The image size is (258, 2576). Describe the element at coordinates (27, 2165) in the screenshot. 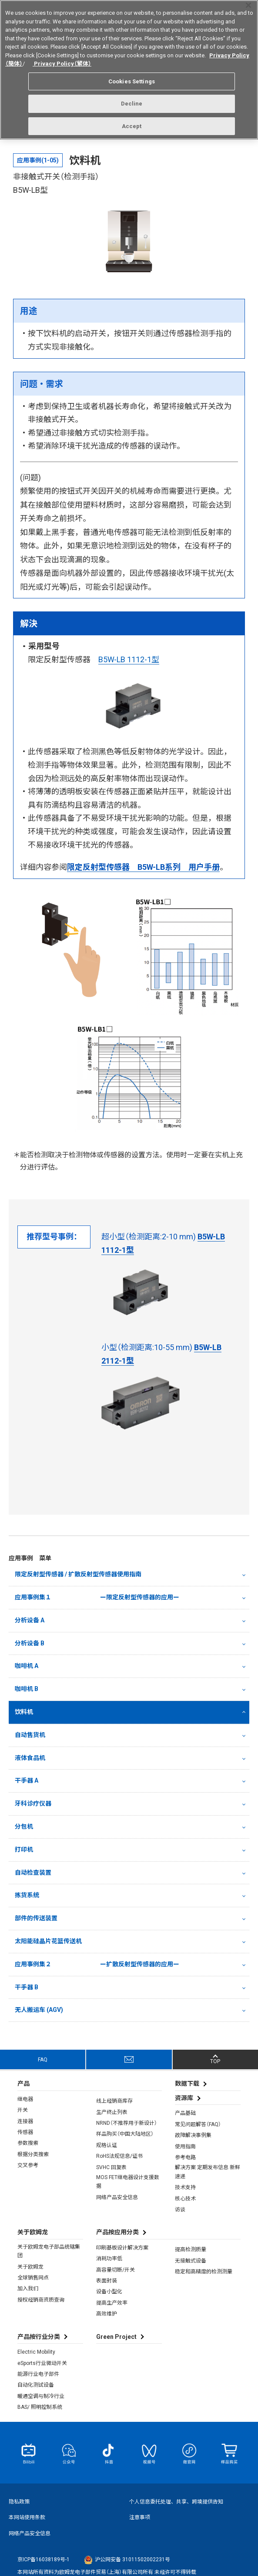

I see `交叉参考` at that location.